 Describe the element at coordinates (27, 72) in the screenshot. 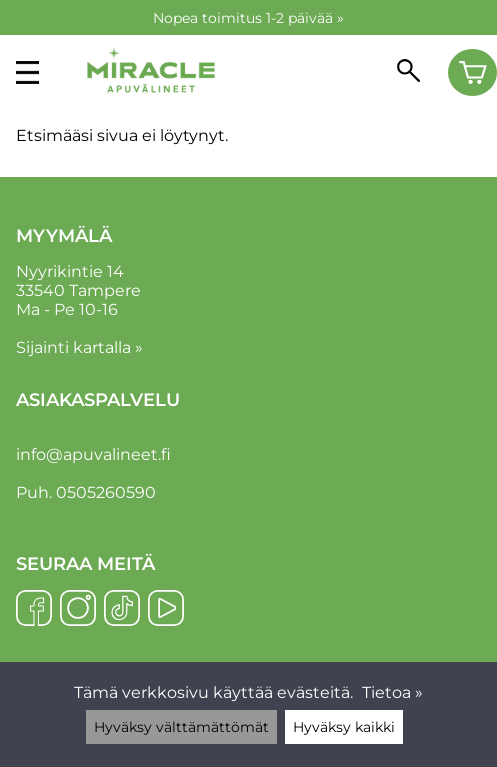

I see `[valikko]` at that location.